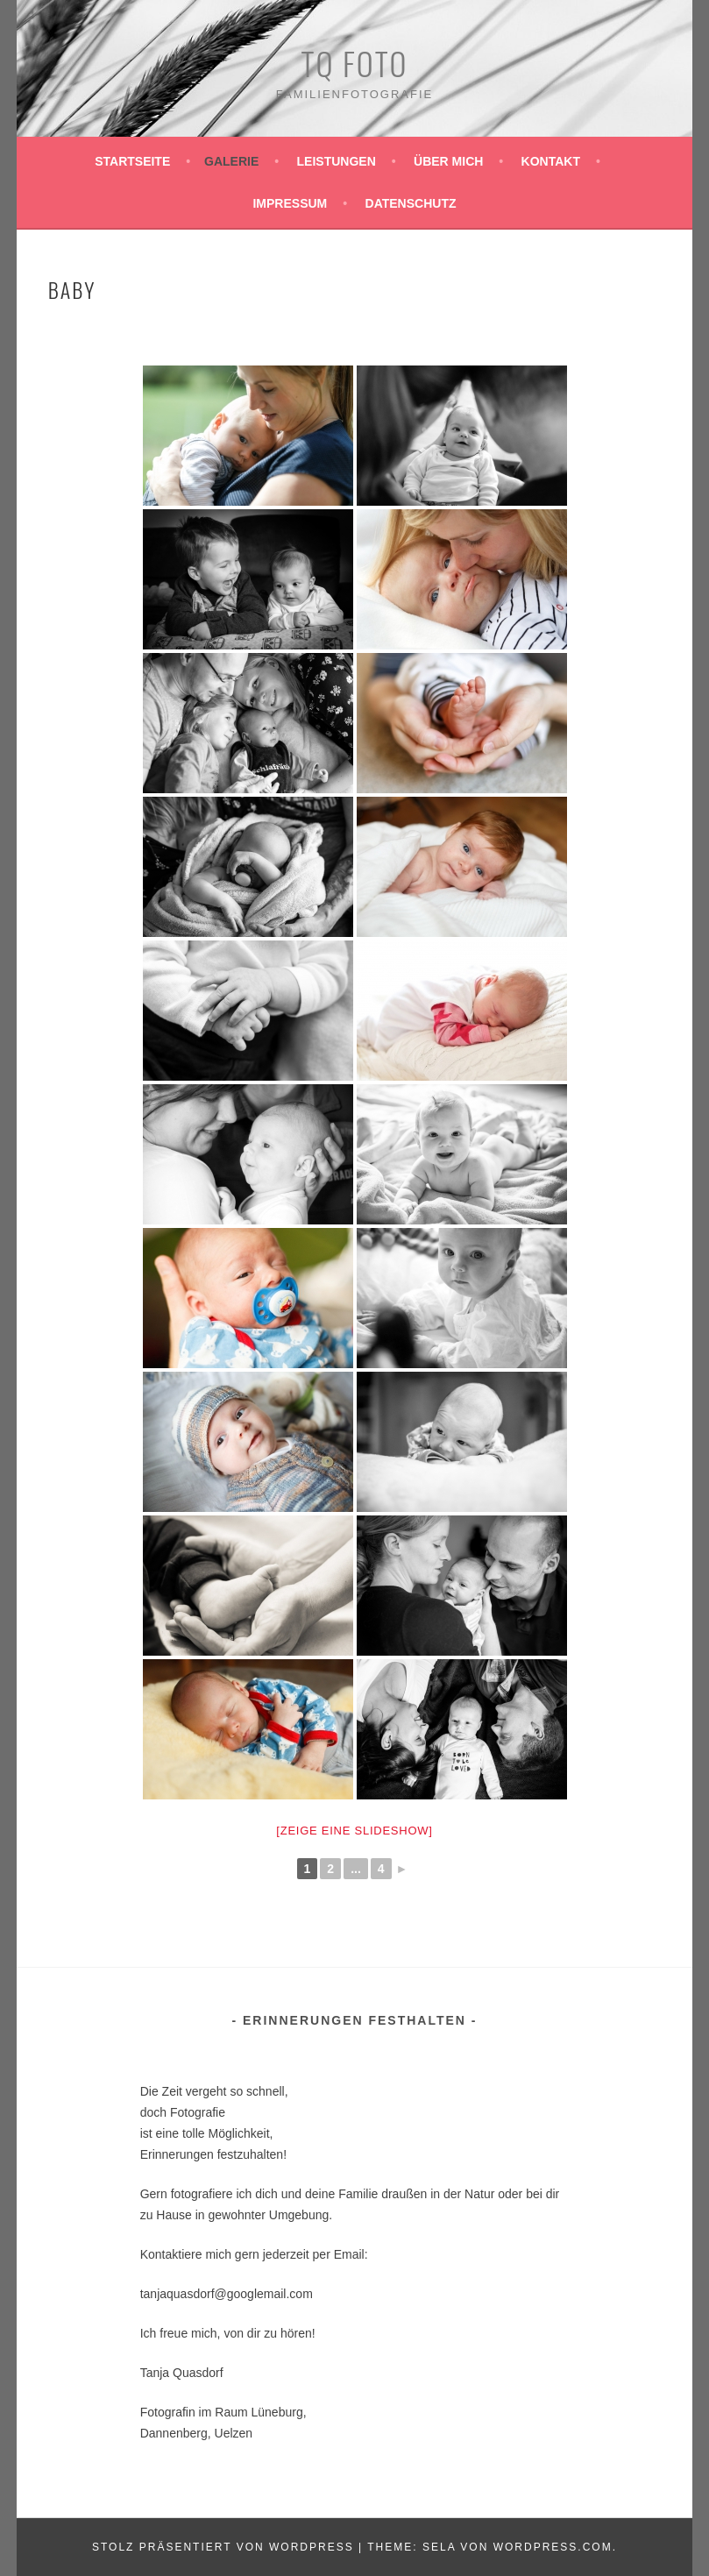  What do you see at coordinates (231, 161) in the screenshot?
I see `Galerie` at bounding box center [231, 161].